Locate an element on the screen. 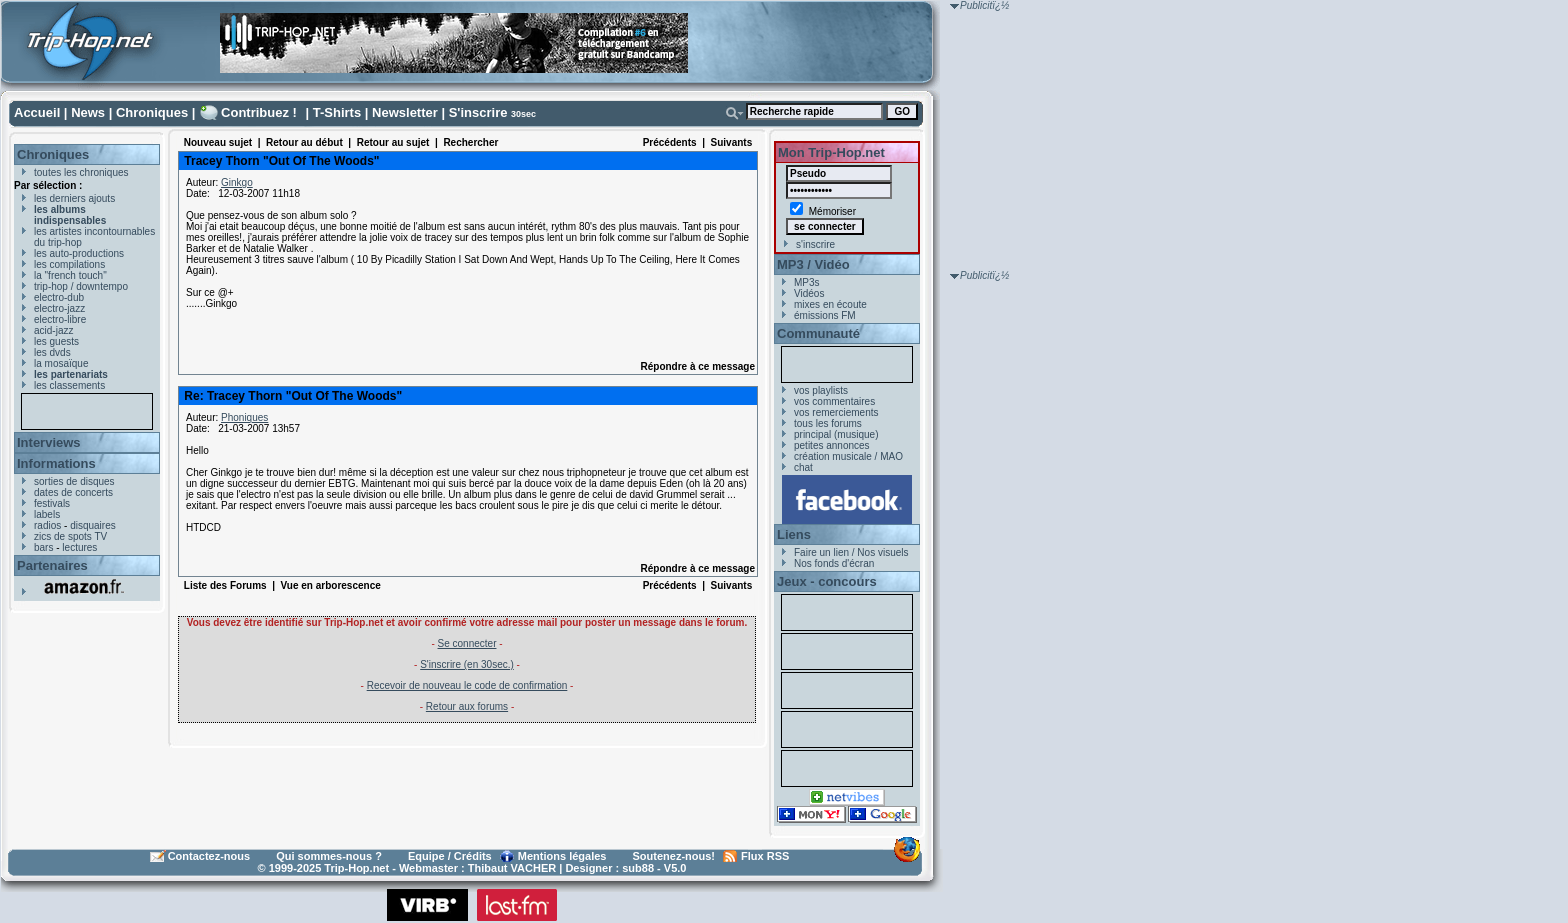 Image resolution: width=1568 pixels, height=923 pixels. trip-hop / downtempo is located at coordinates (81, 286).